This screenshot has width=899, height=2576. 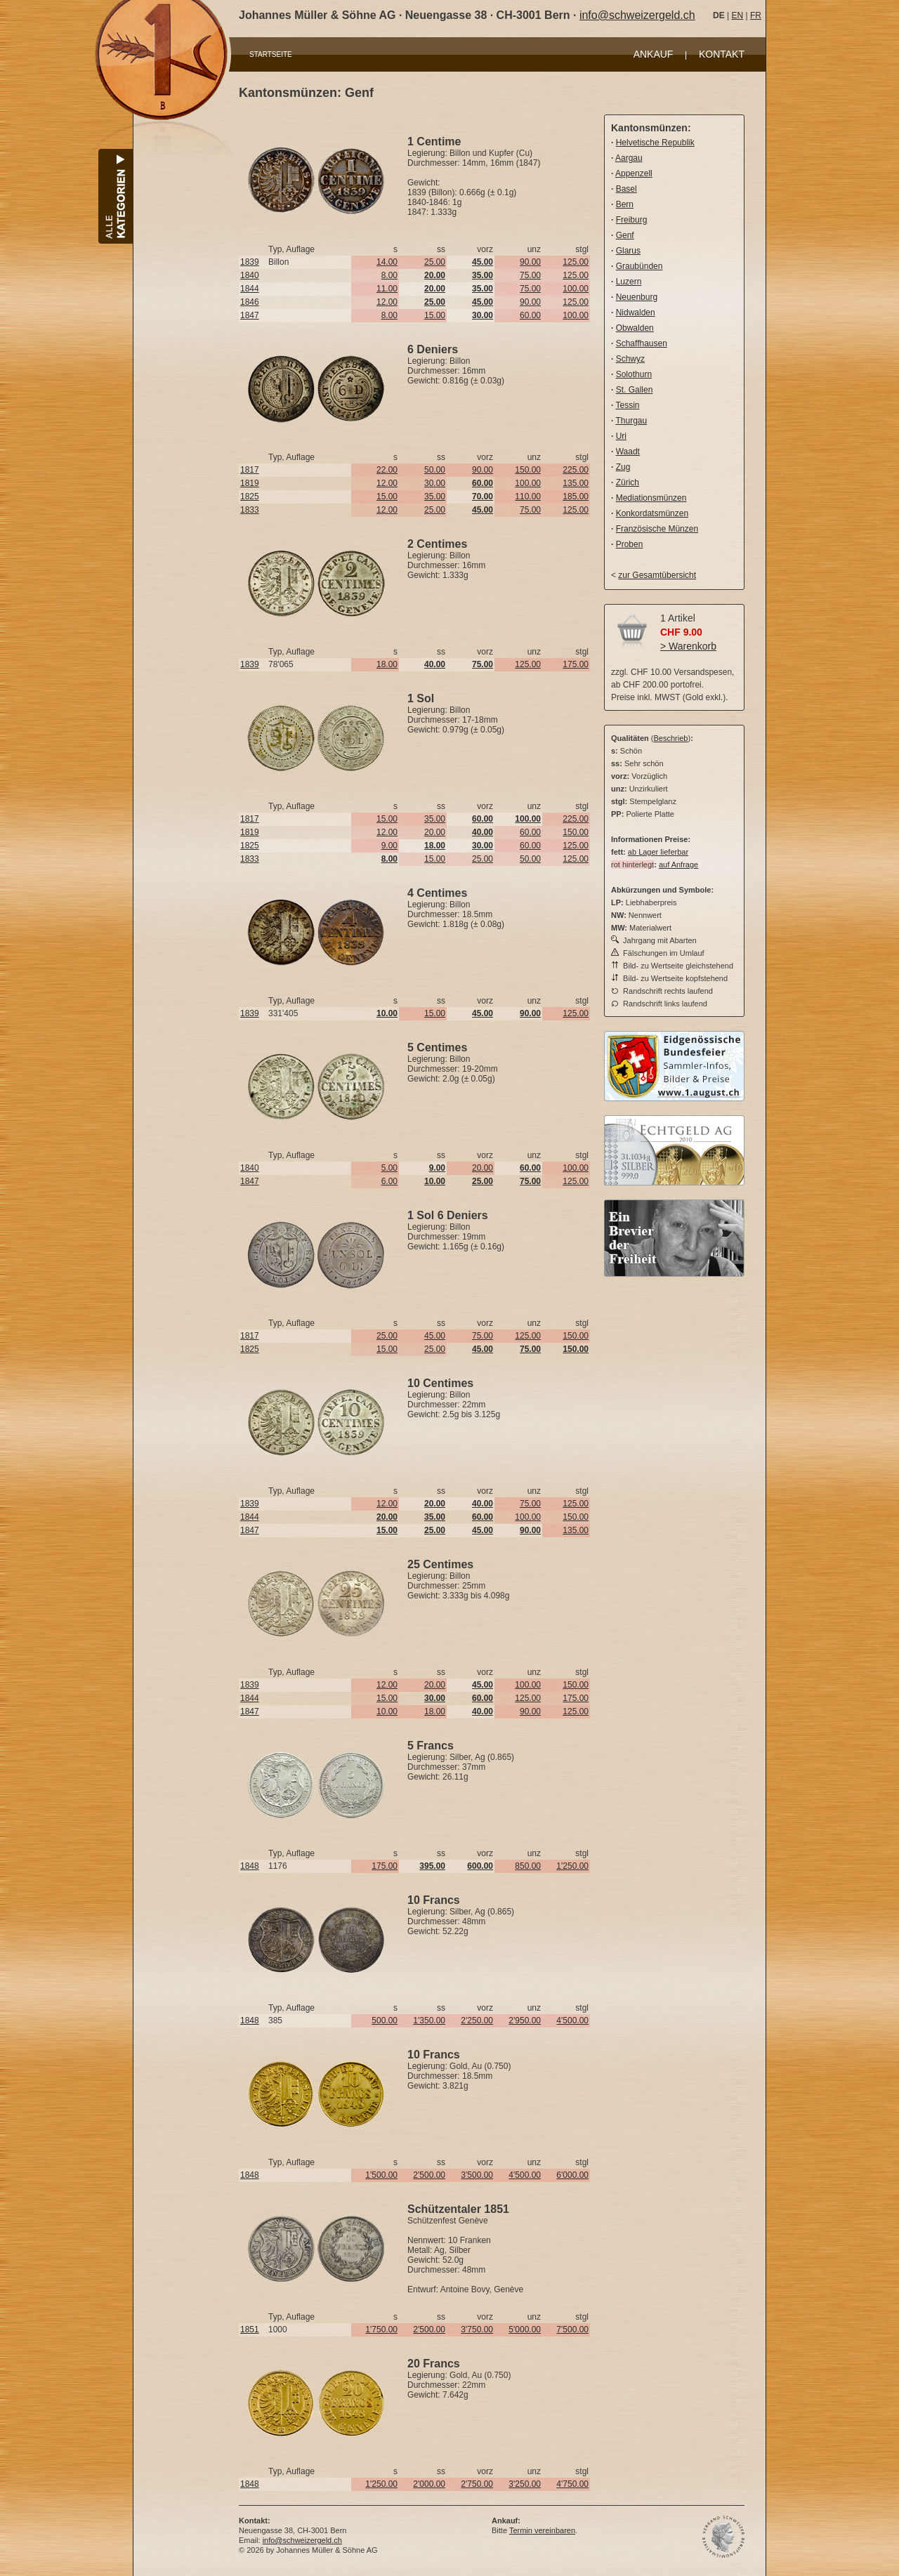 What do you see at coordinates (655, 142) in the screenshot?
I see `Helvetische Republik` at bounding box center [655, 142].